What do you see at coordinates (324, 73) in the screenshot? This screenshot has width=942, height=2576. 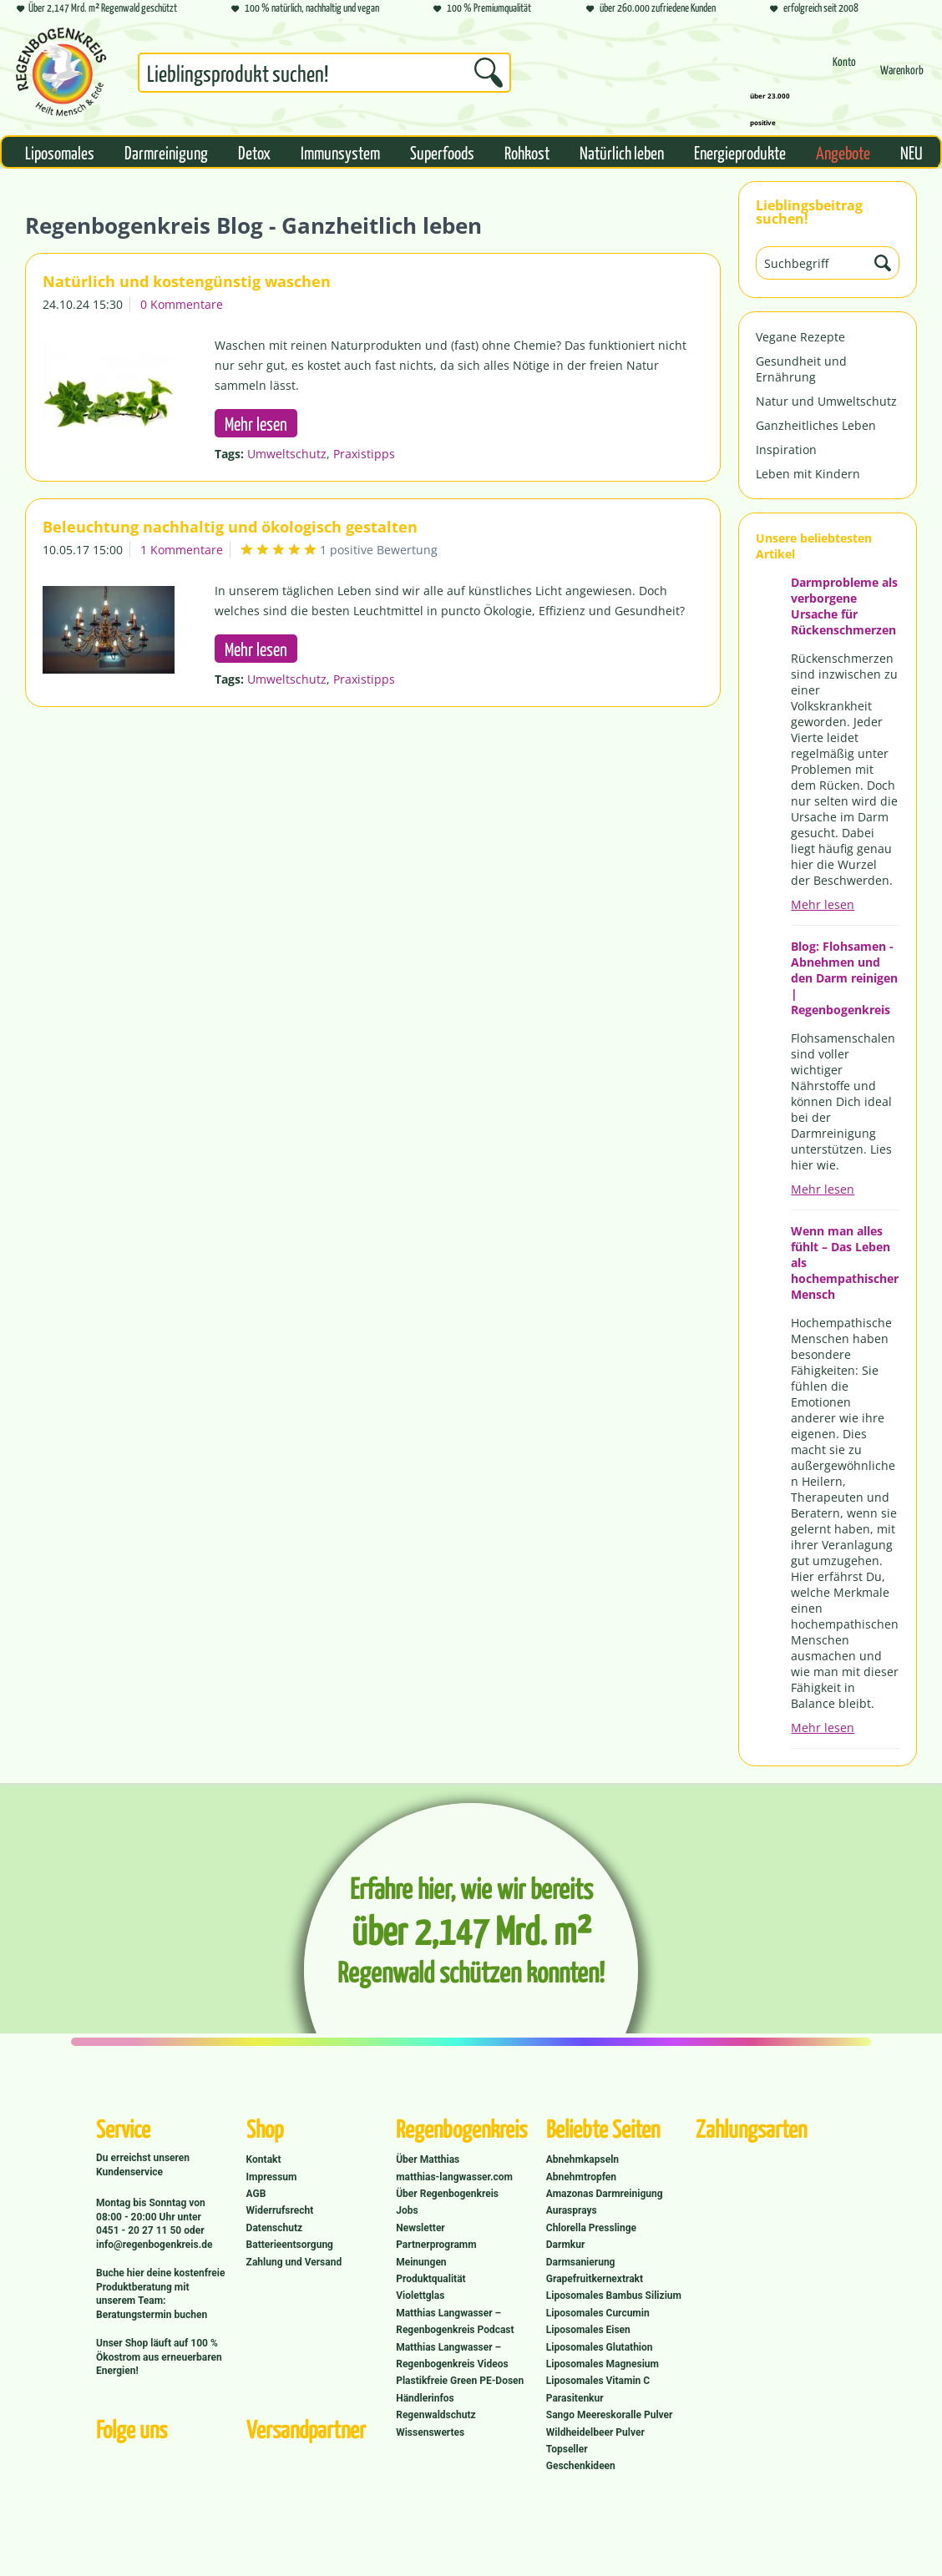 I see `[Suchbegriff...]` at bounding box center [324, 73].